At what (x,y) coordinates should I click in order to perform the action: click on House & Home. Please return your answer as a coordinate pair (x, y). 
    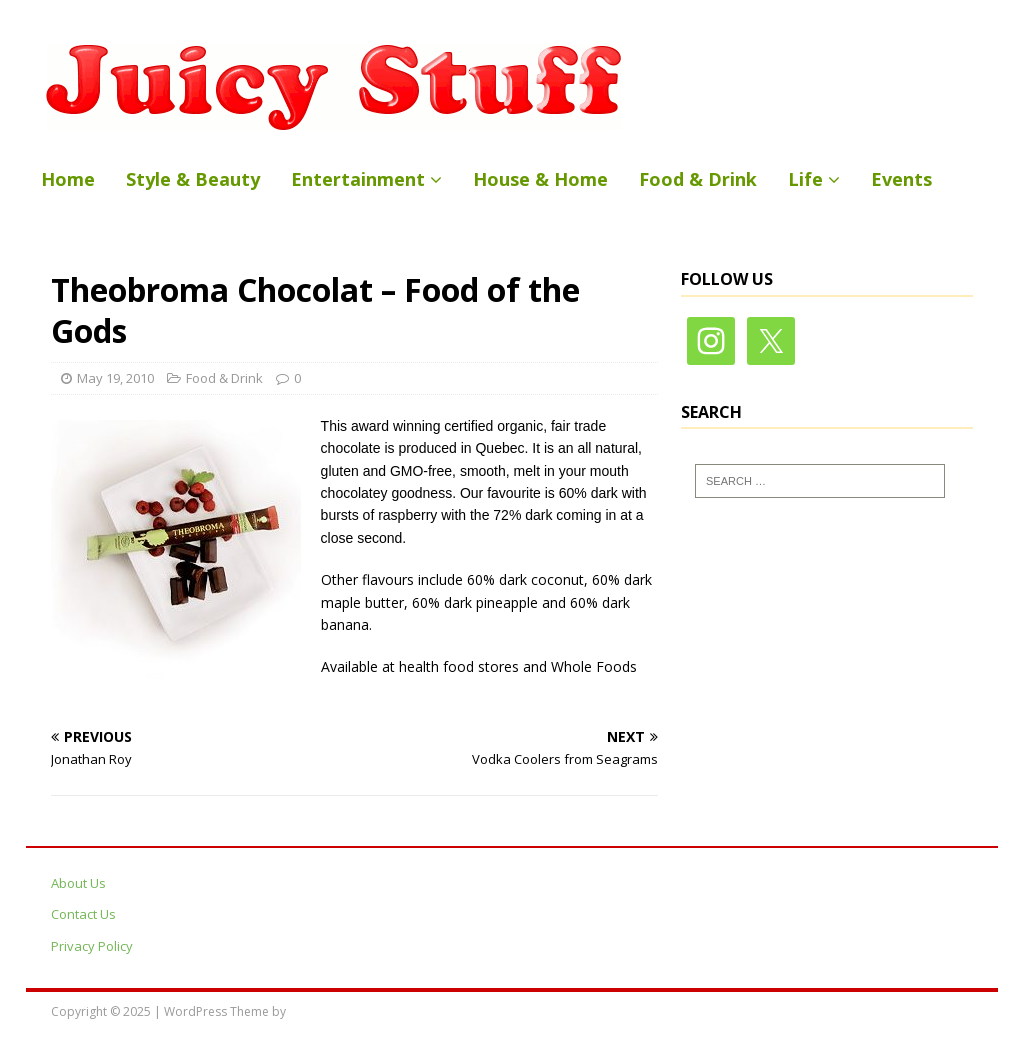
    Looking at the image, I should click on (540, 179).